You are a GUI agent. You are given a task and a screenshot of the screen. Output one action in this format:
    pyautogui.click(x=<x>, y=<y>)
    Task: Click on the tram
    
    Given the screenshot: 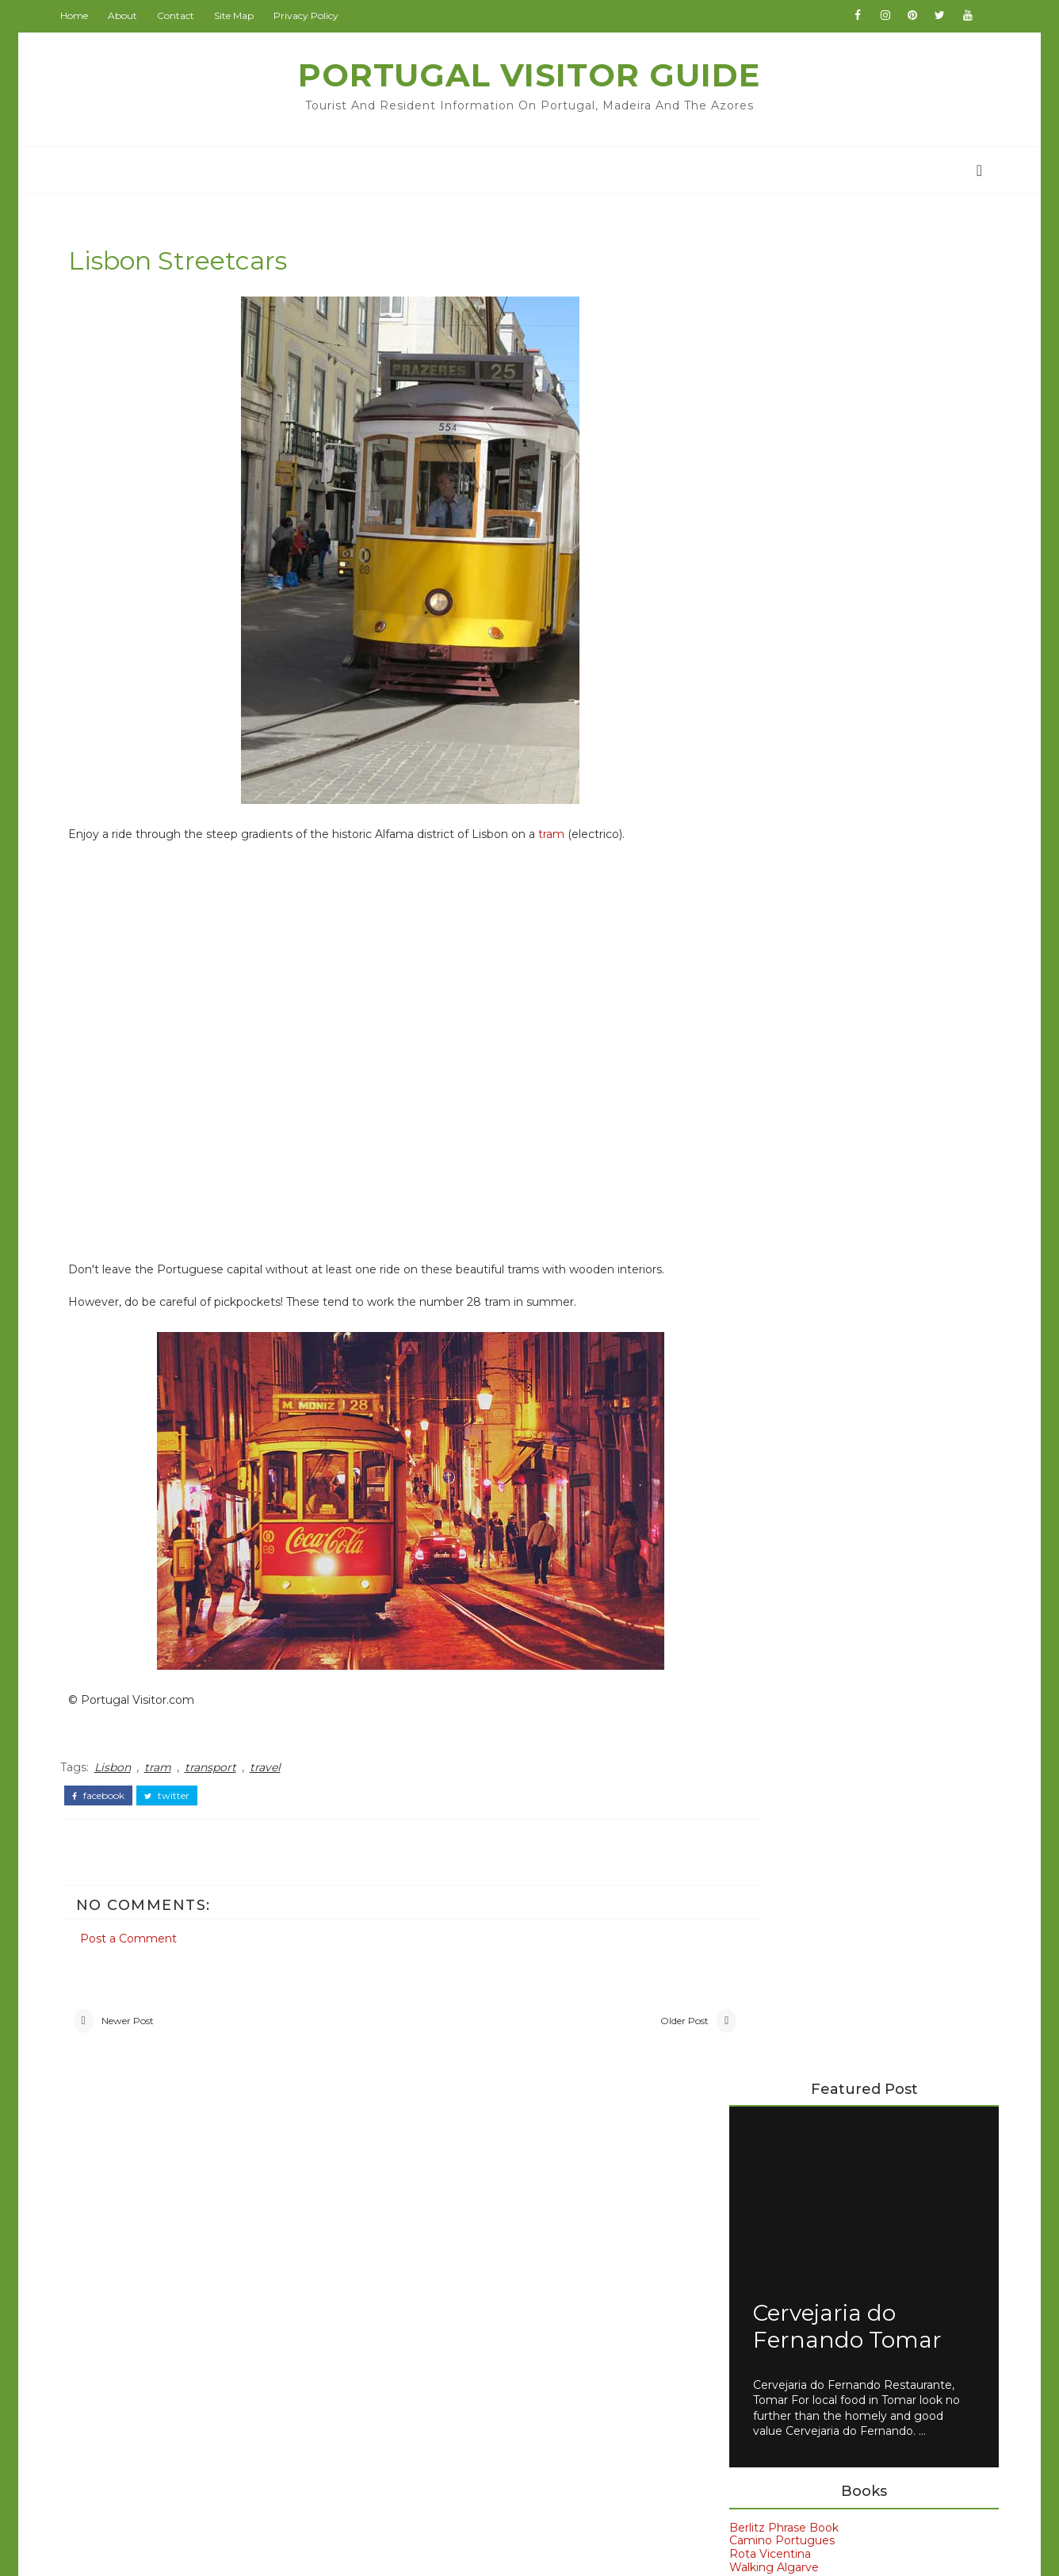 What is the action you would take?
    pyautogui.click(x=557, y=837)
    